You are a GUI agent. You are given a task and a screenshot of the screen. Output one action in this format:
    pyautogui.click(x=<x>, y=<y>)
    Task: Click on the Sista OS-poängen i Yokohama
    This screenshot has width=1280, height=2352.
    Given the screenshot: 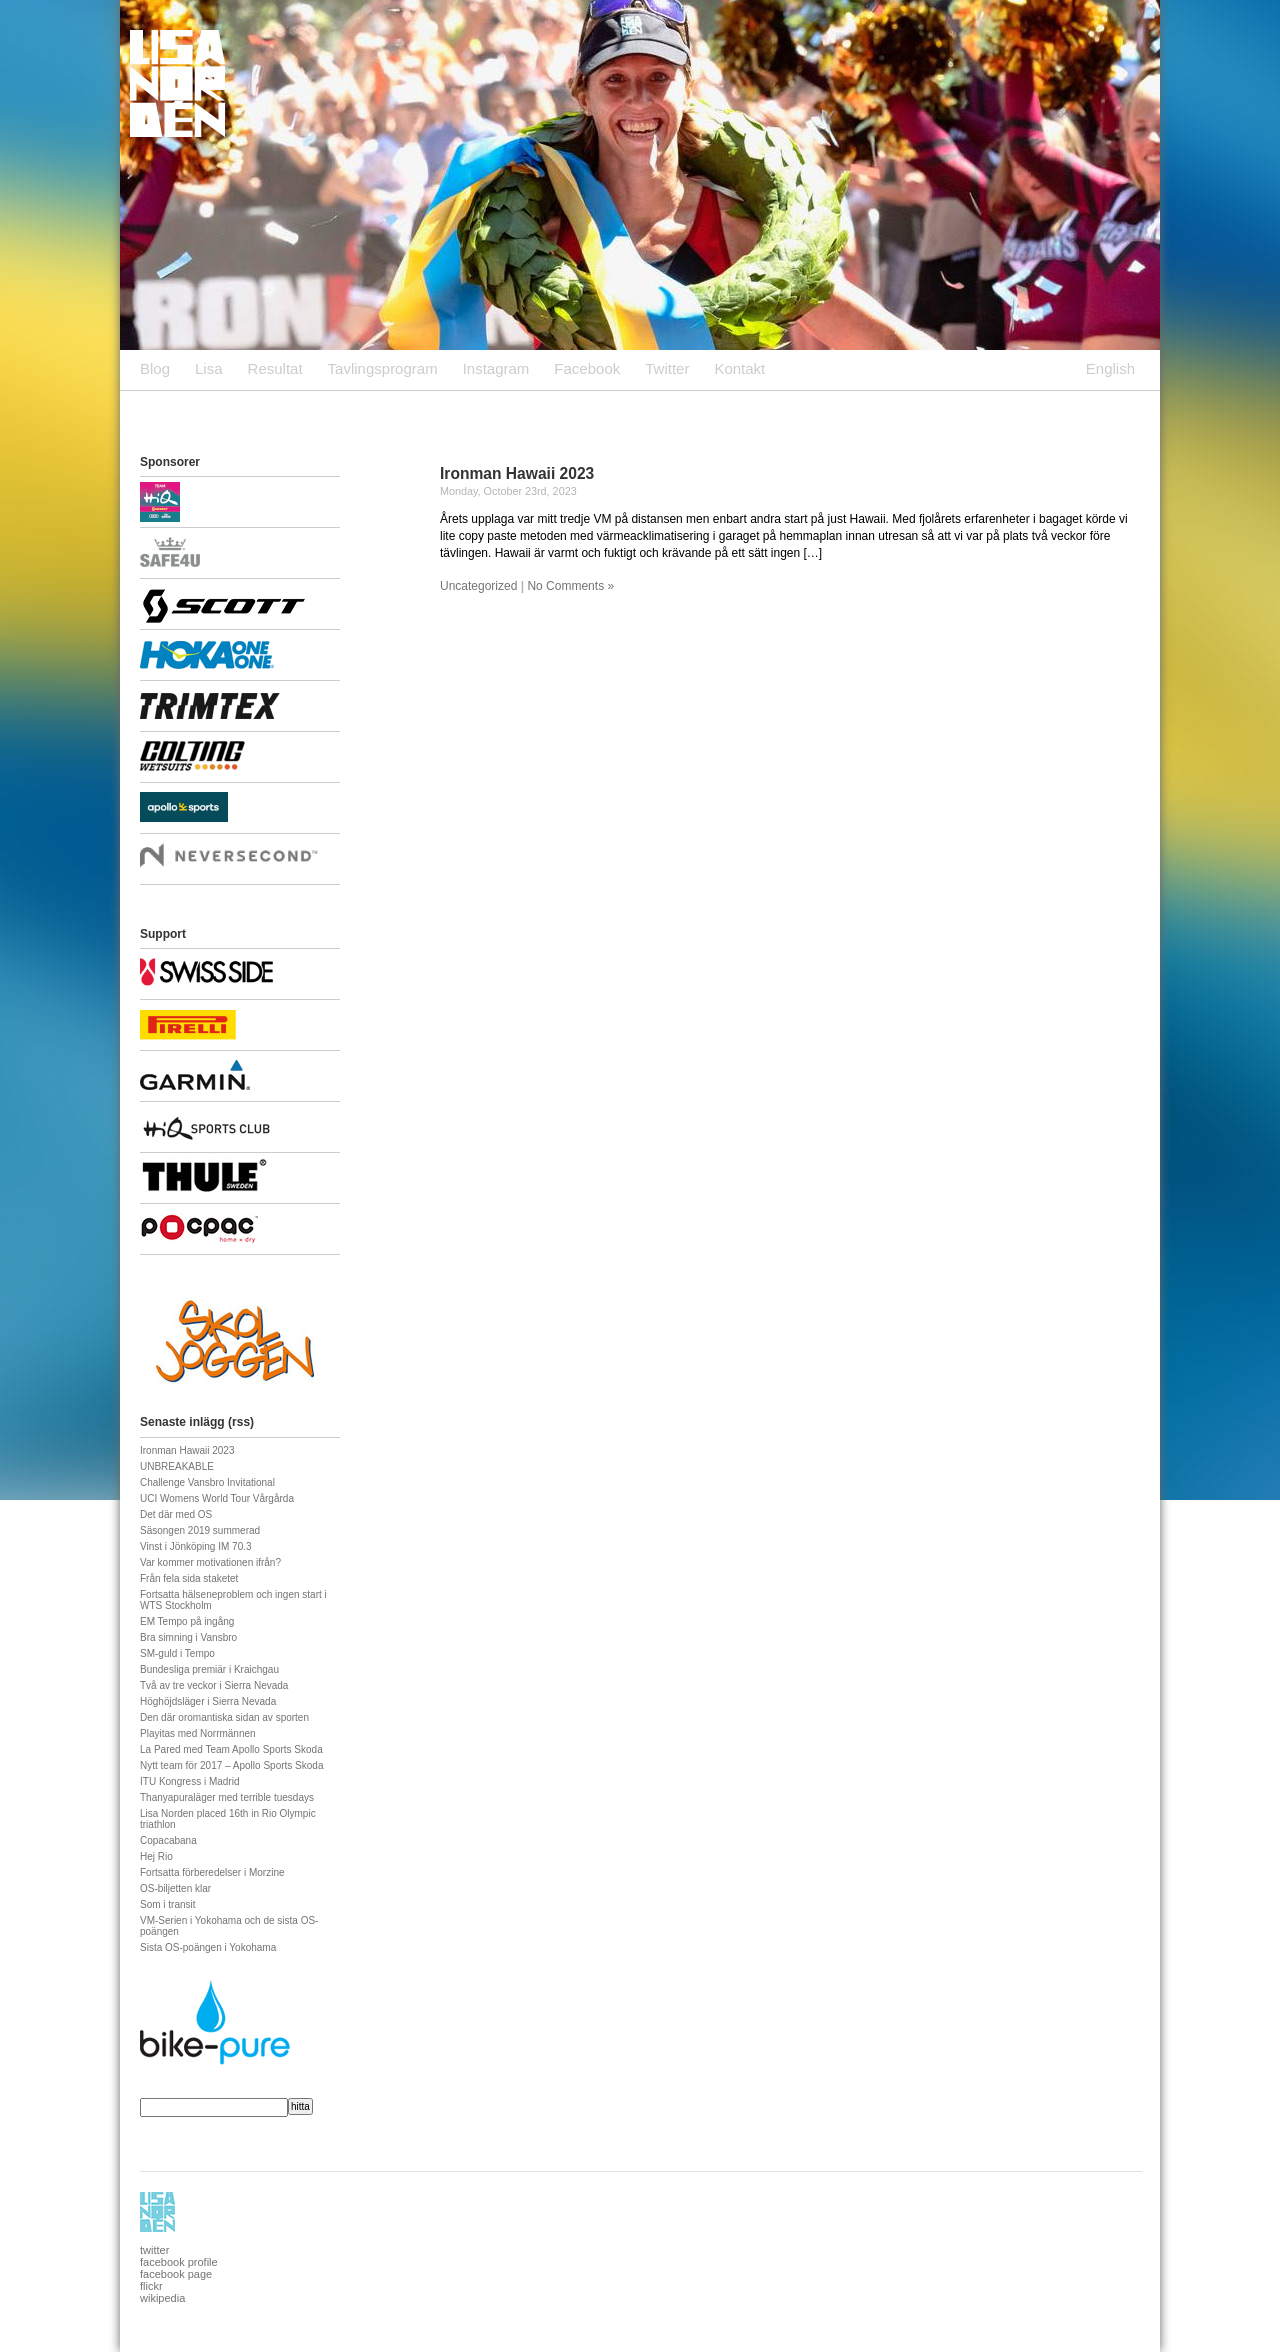 What is the action you would take?
    pyautogui.click(x=208, y=1947)
    